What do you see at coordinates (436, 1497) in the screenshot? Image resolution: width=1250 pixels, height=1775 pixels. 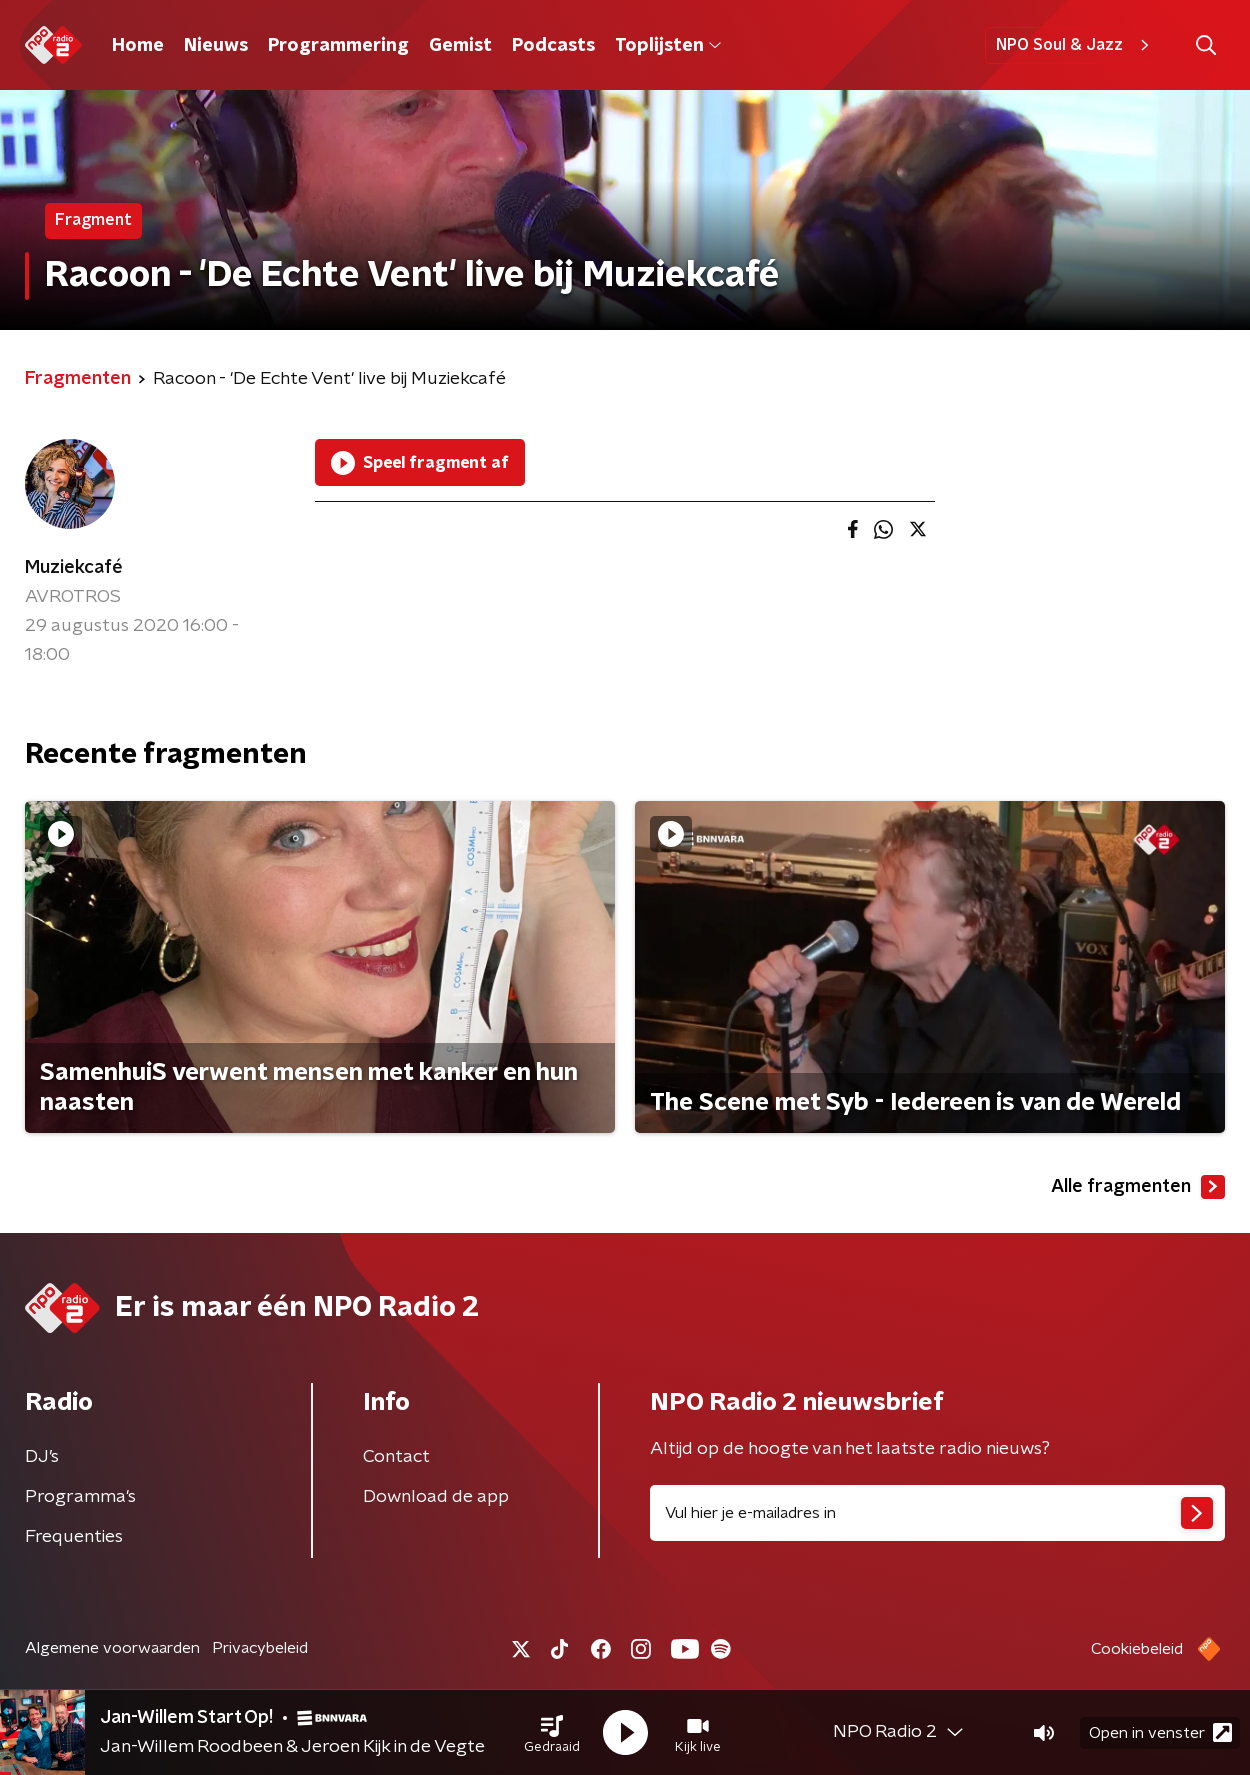 I see `Download de app` at bounding box center [436, 1497].